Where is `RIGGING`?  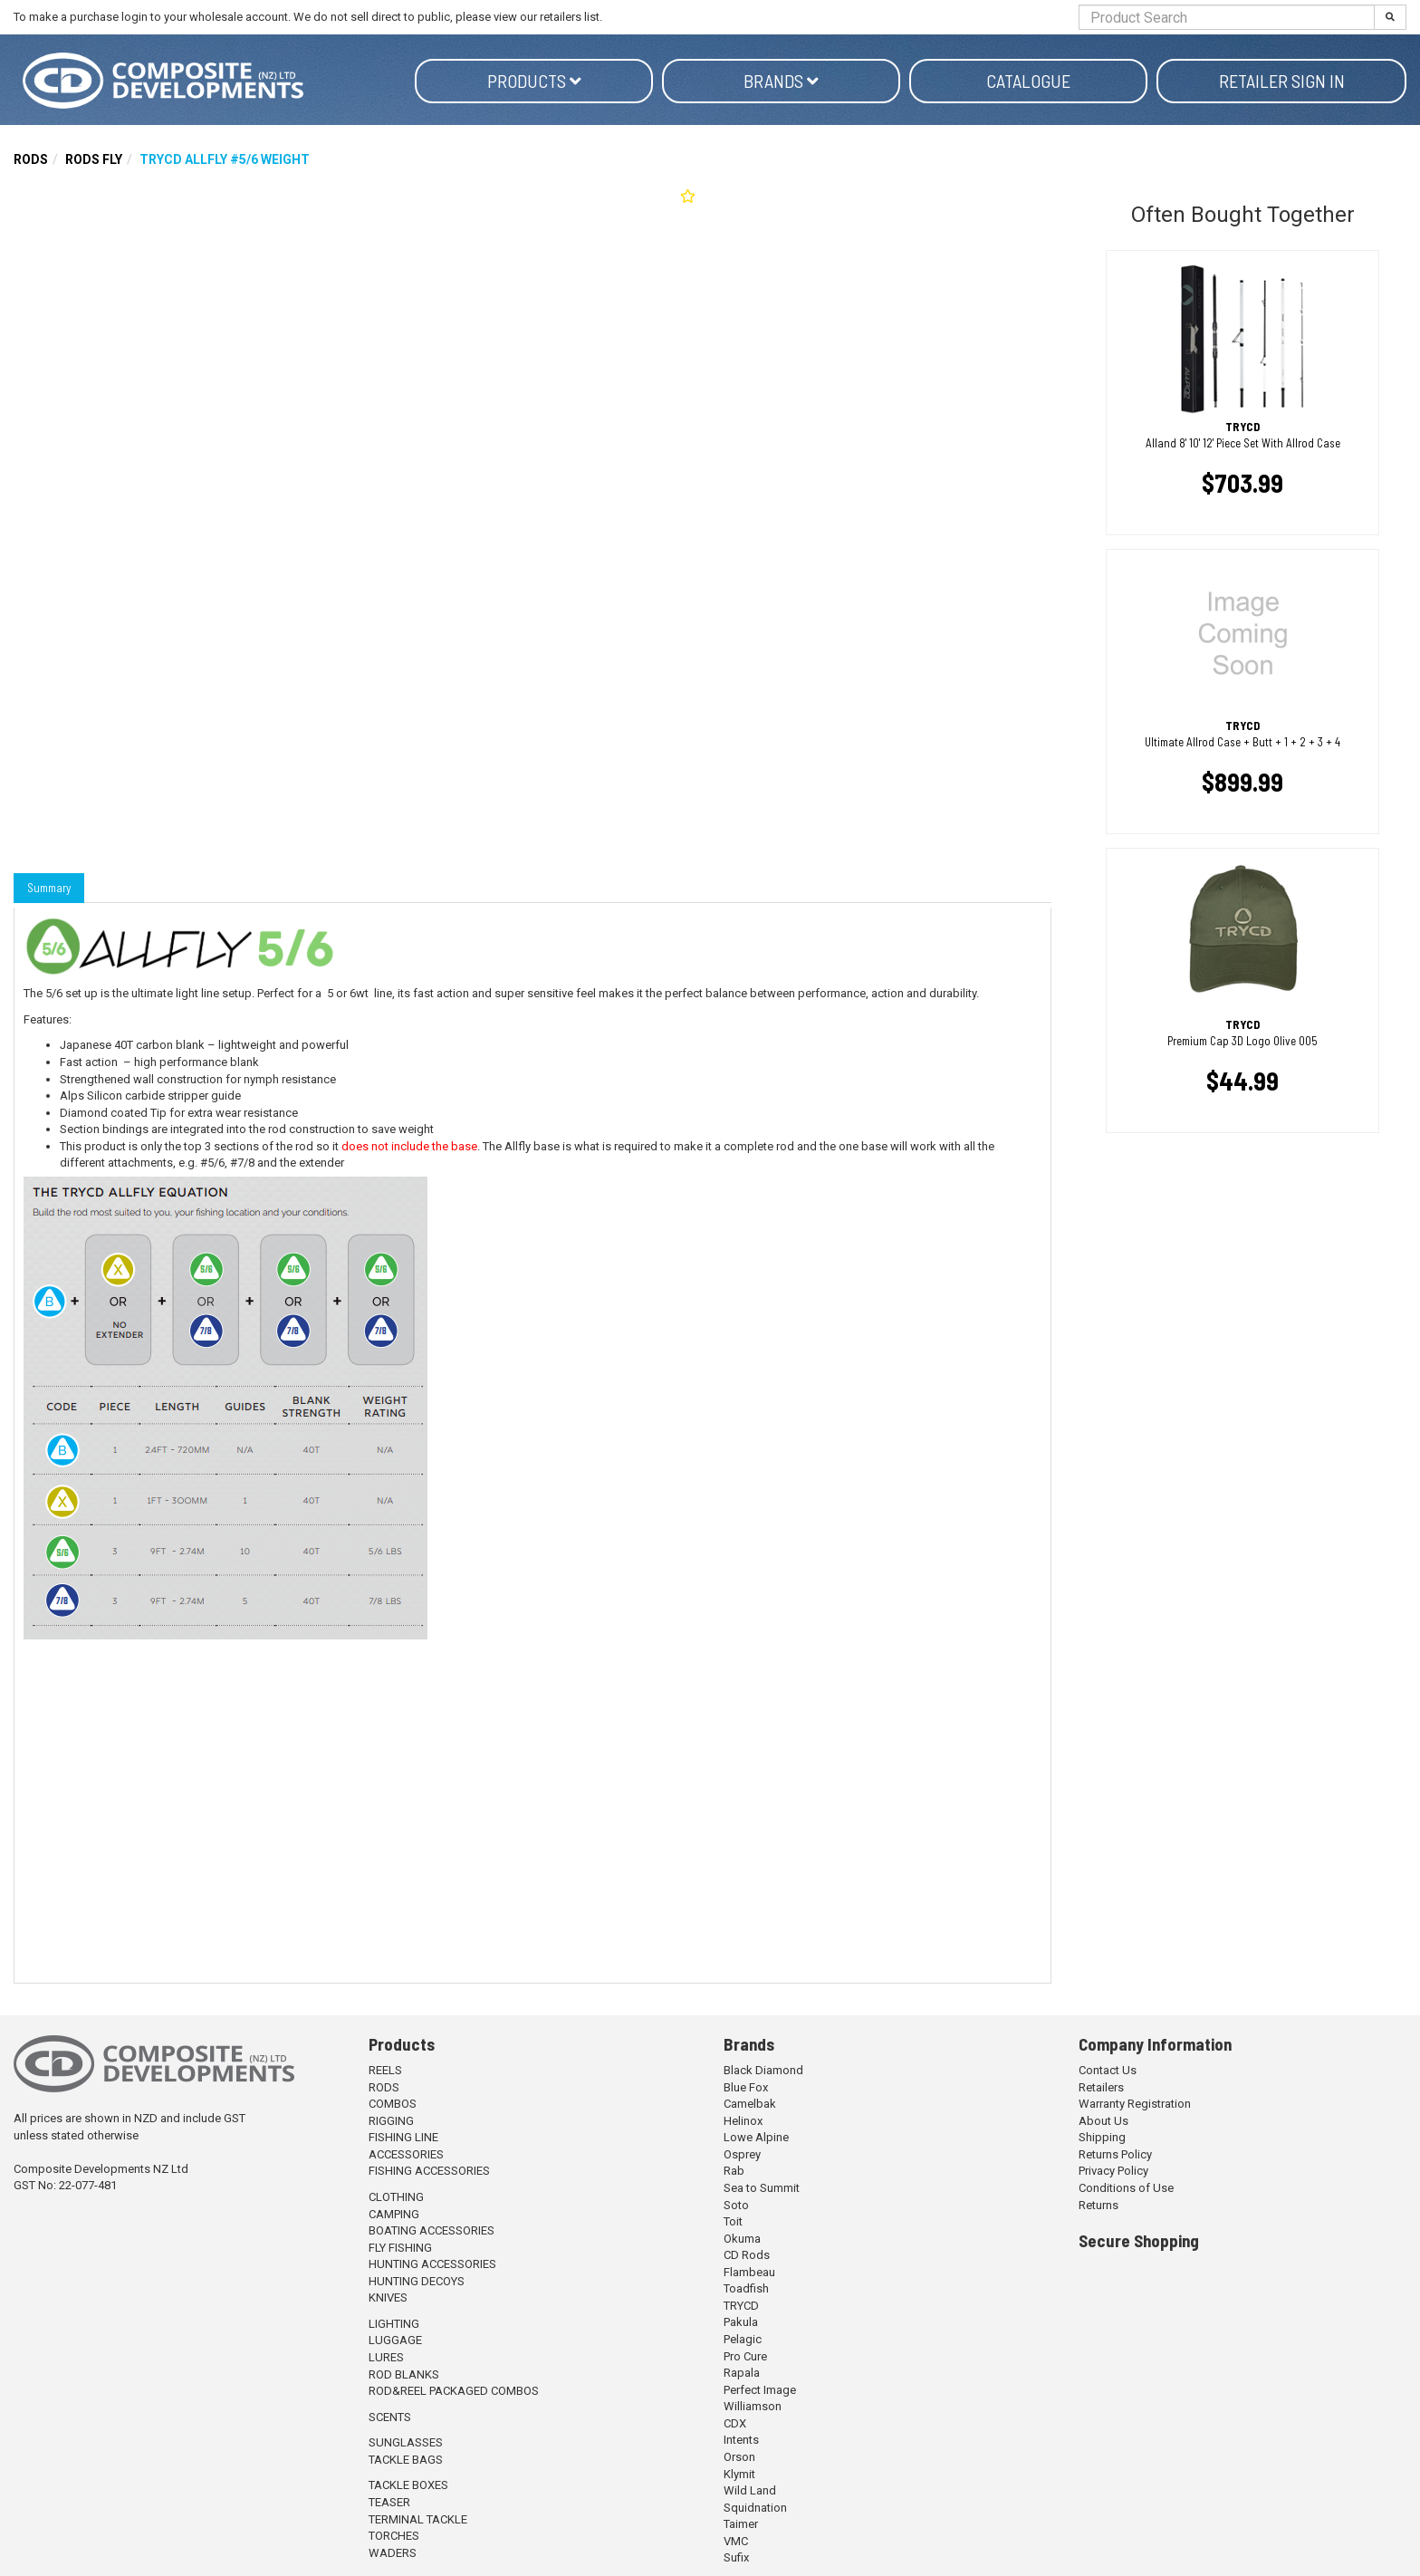
RIGGING is located at coordinates (391, 2121).